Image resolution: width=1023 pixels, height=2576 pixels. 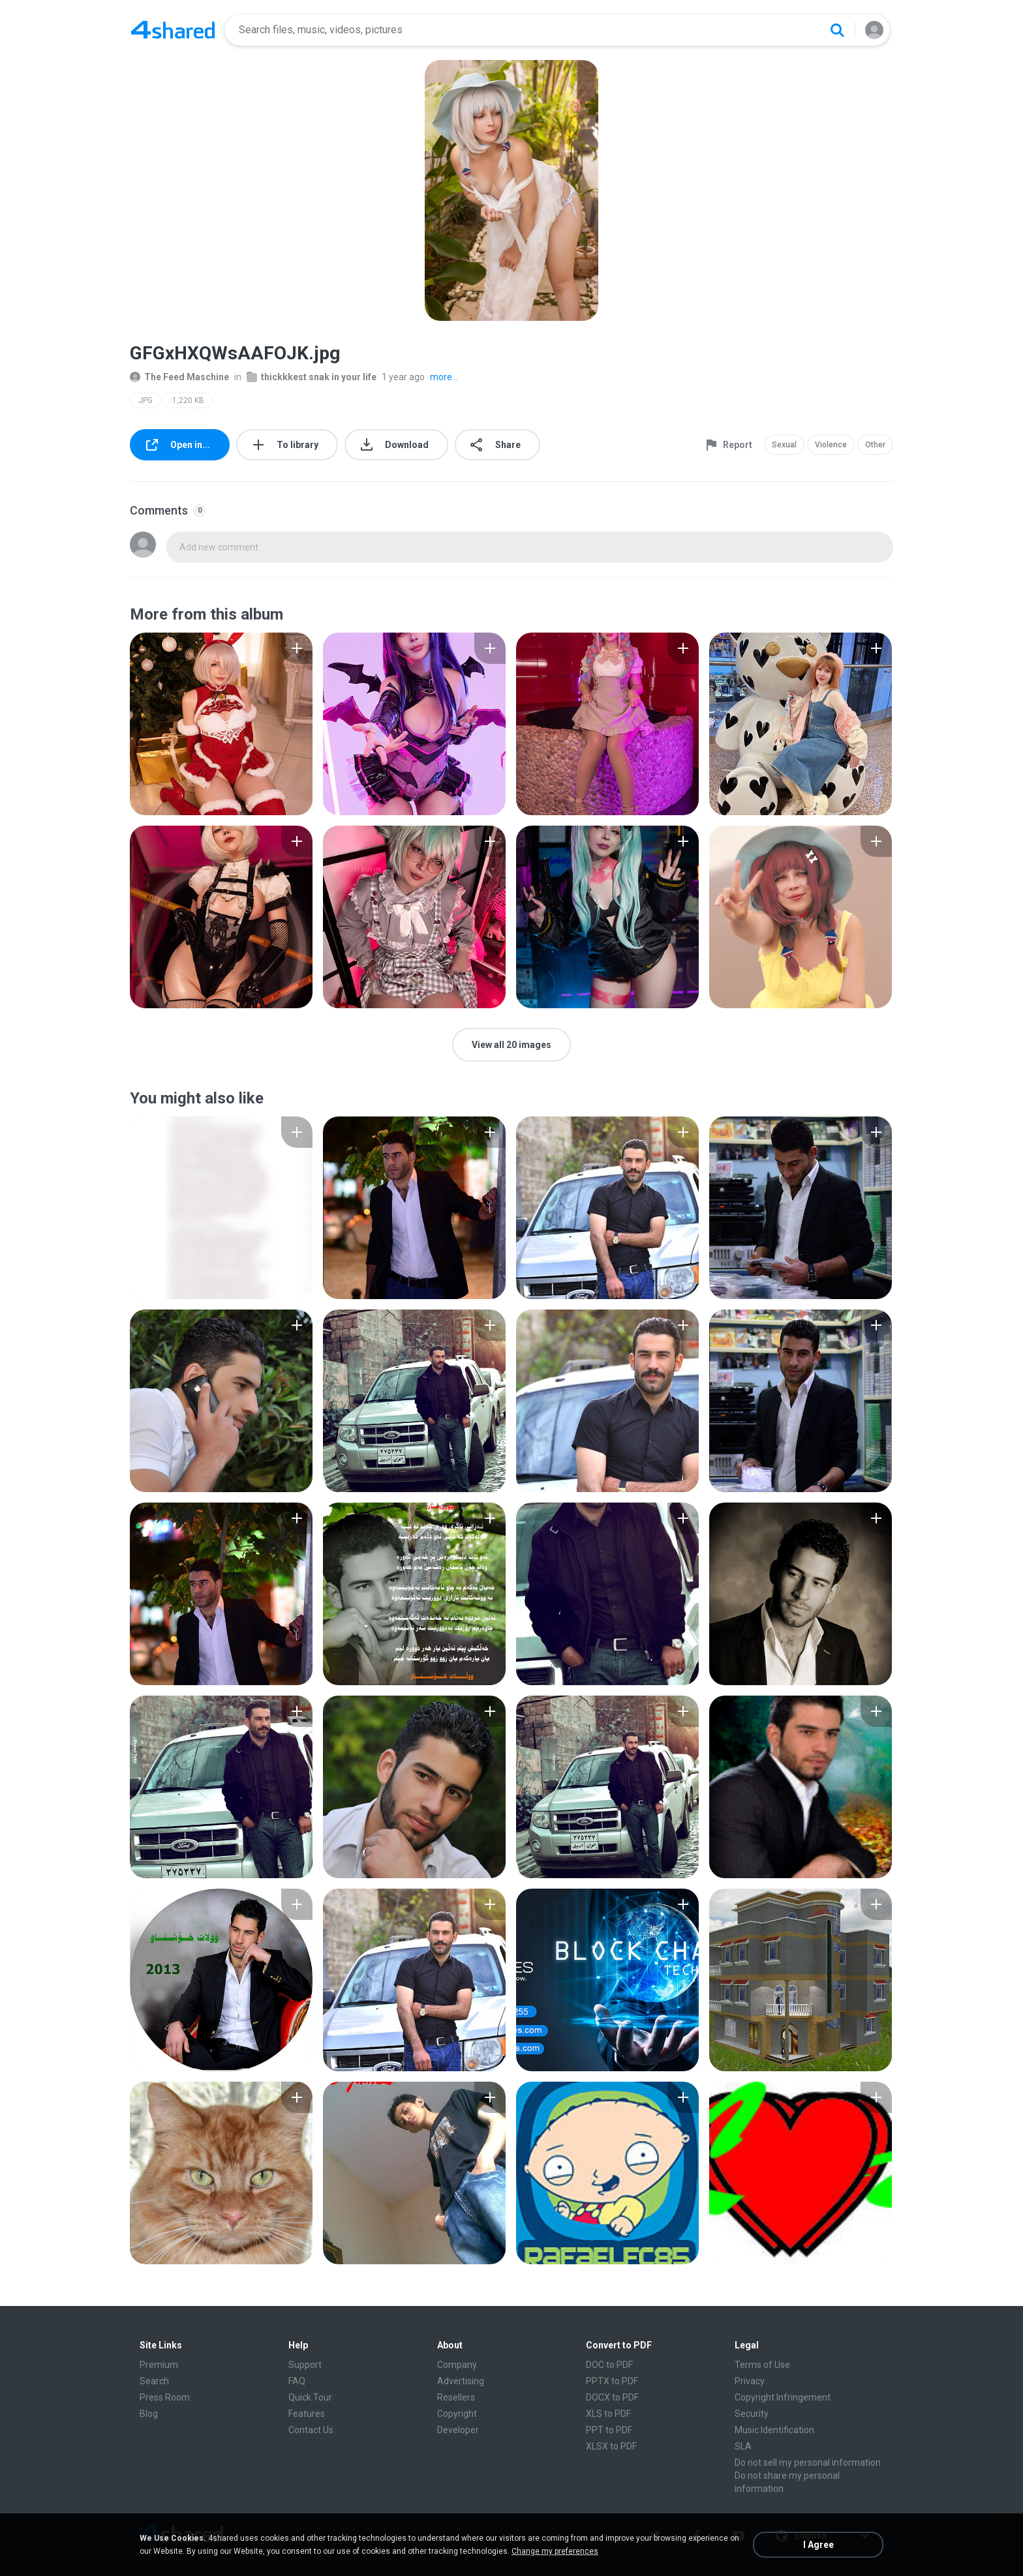 What do you see at coordinates (457, 2413) in the screenshot?
I see `Copyright` at bounding box center [457, 2413].